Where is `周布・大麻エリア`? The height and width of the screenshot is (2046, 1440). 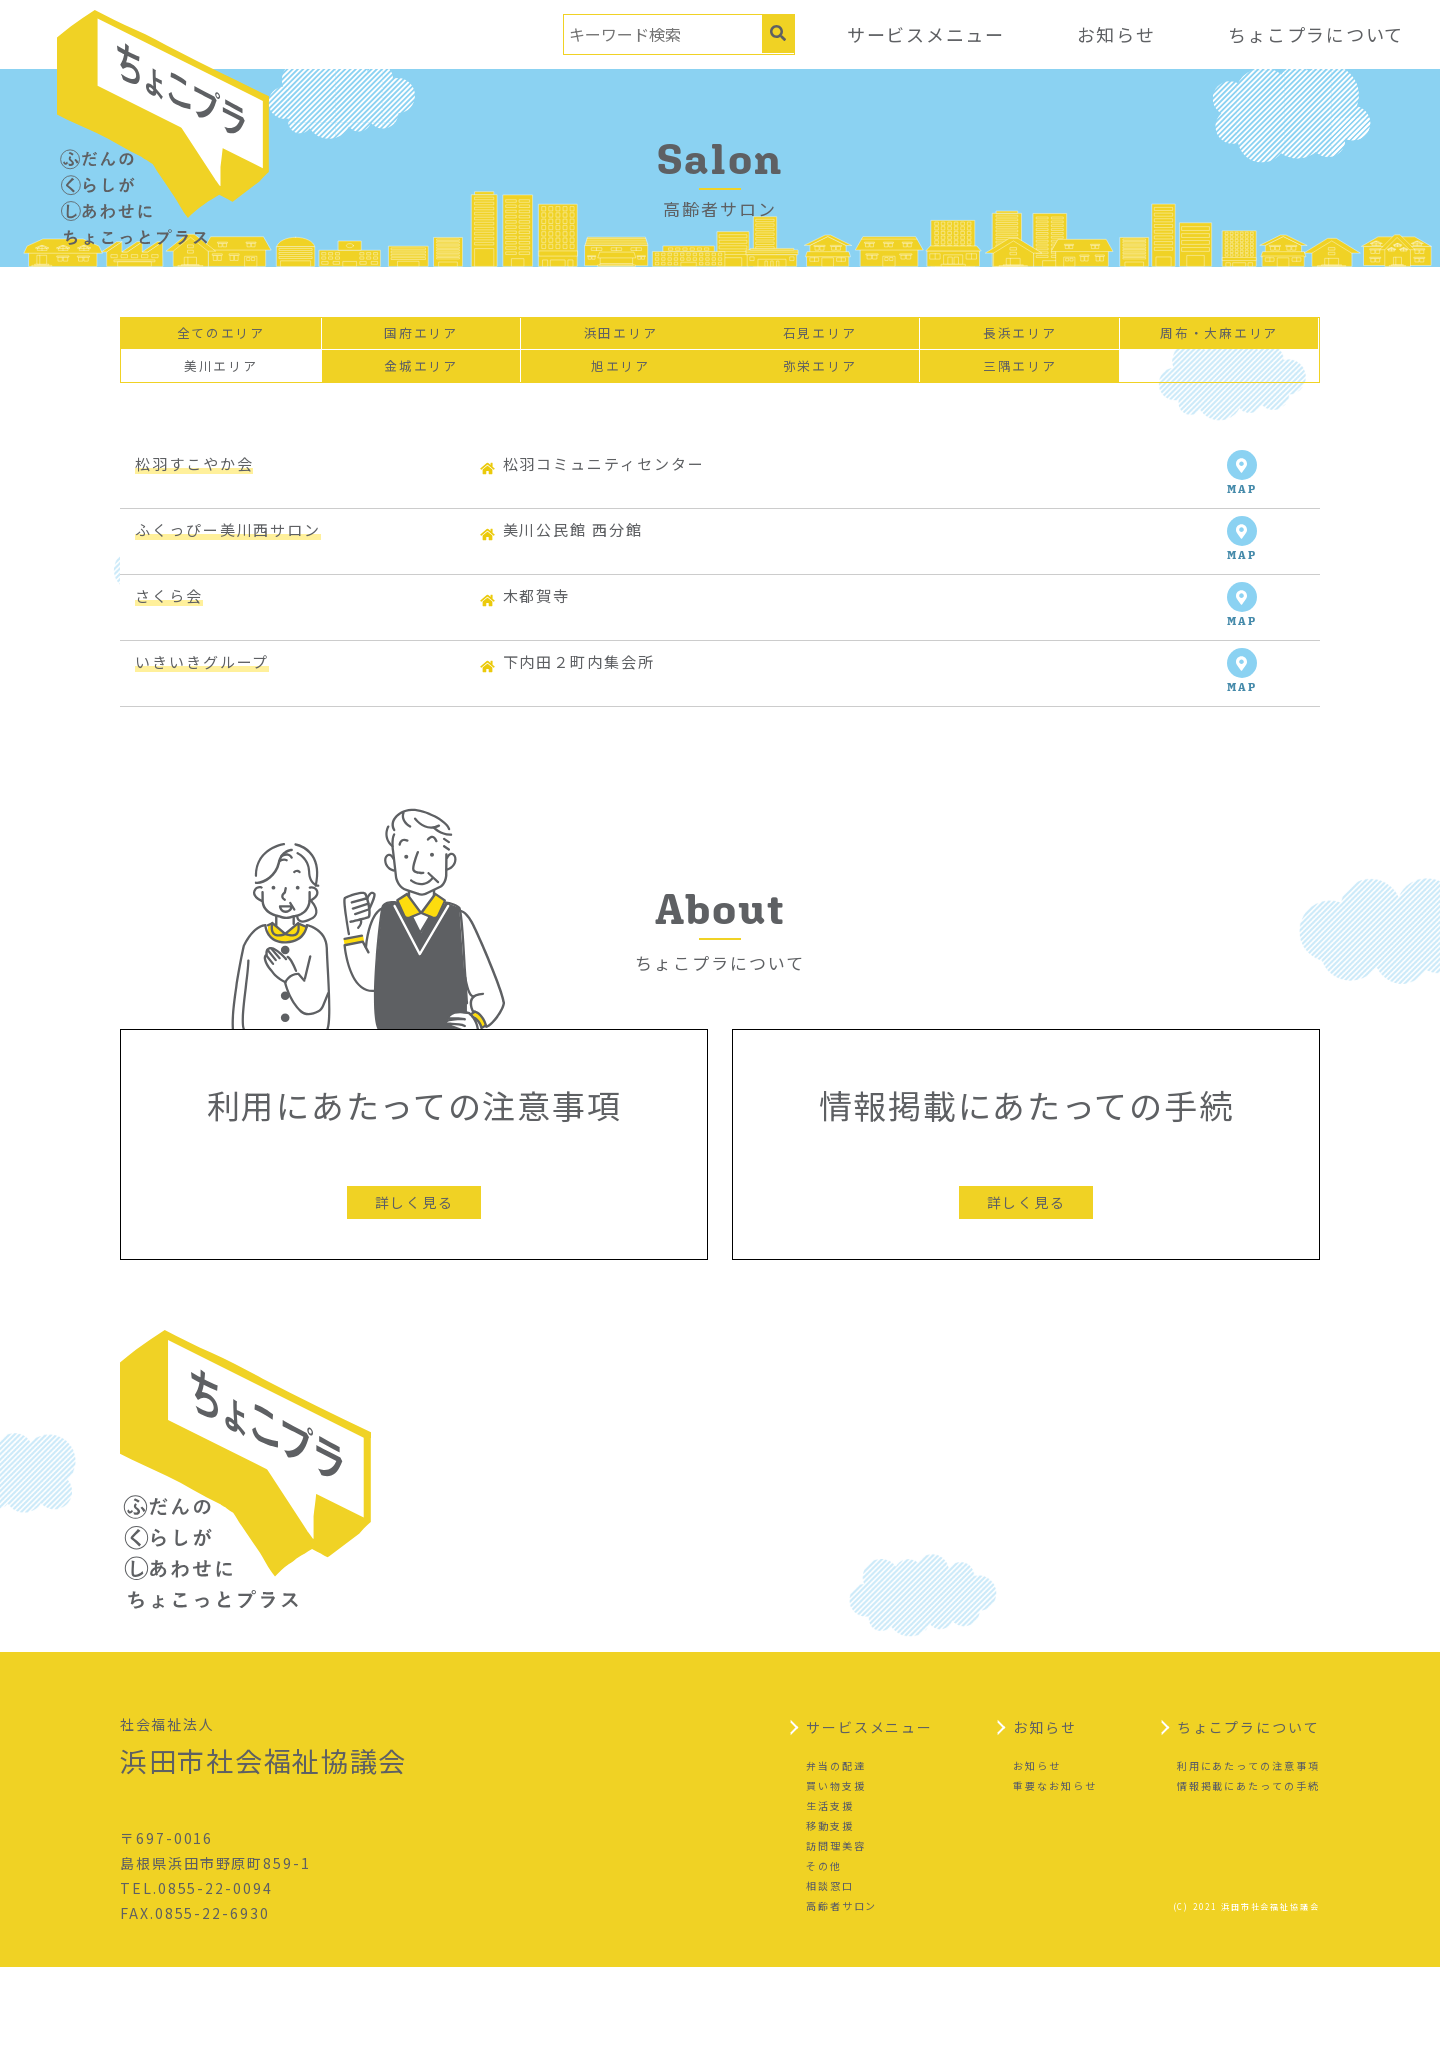 周布・大麻エリア is located at coordinates (1218, 338).